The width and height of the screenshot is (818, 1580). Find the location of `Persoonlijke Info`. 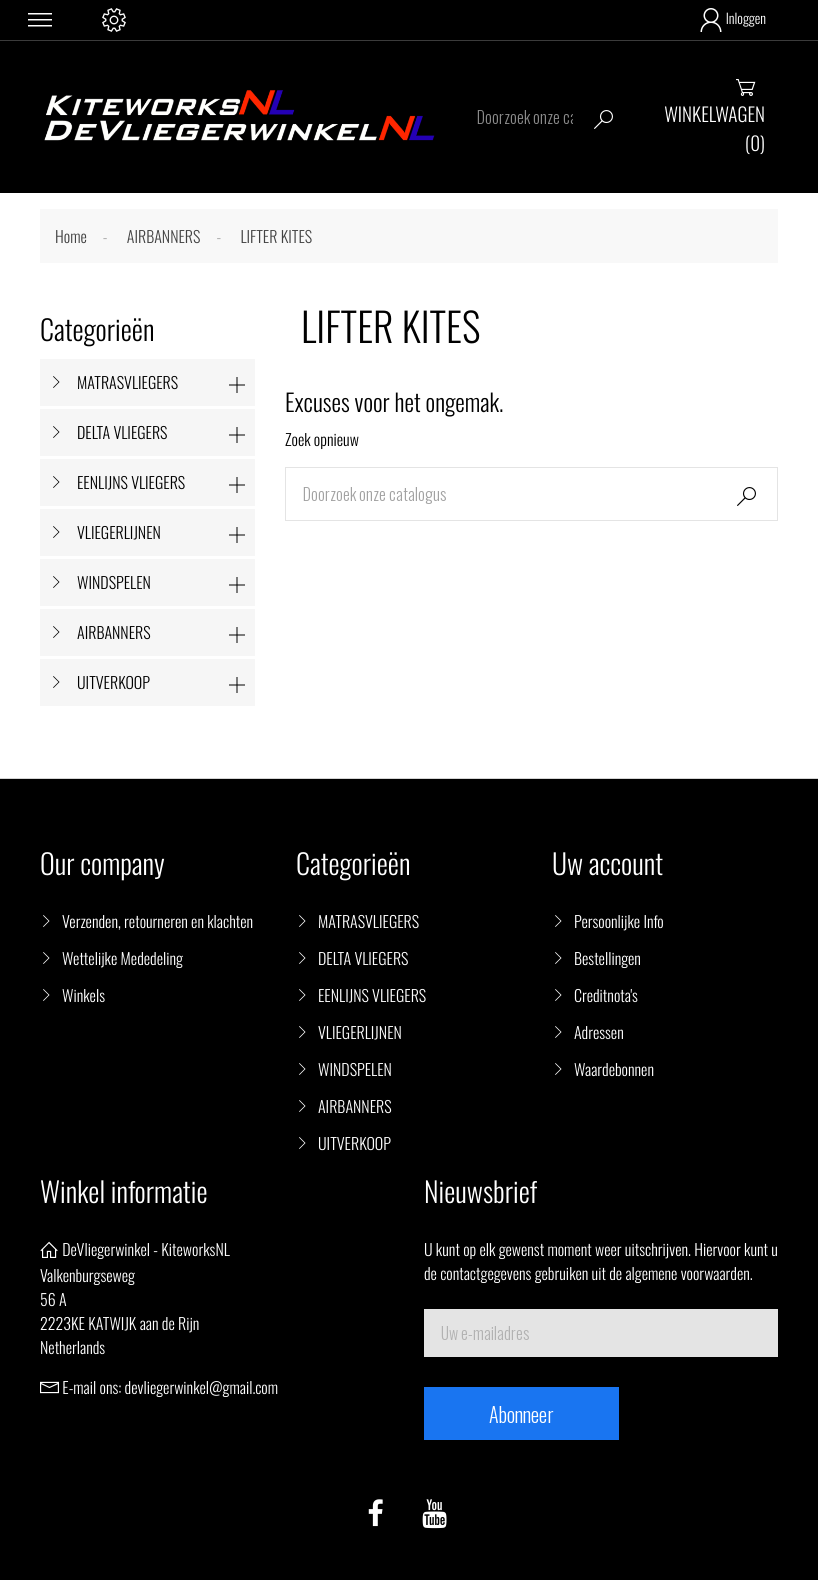

Persoonlijke Info is located at coordinates (619, 921).